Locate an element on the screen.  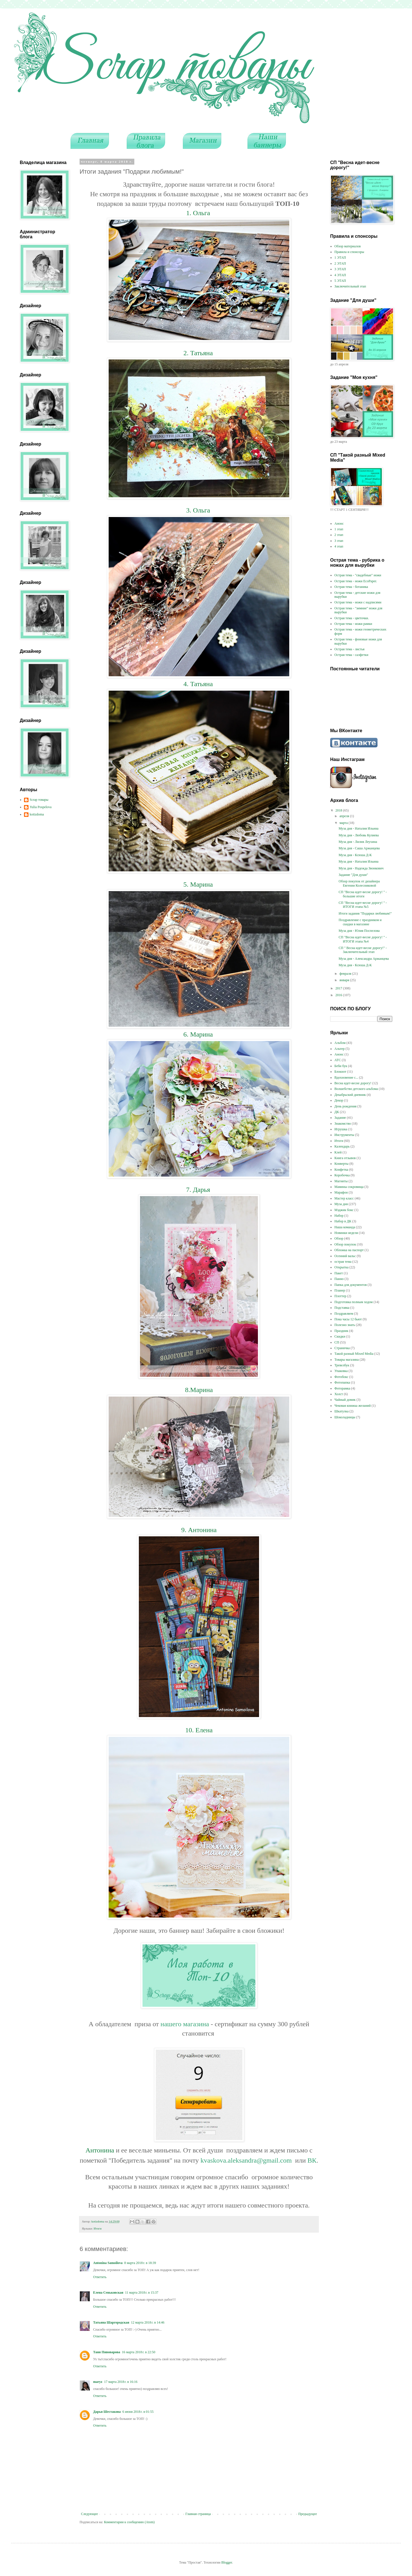
11 марта 2018 г. в 15:37 is located at coordinates (141, 2292).